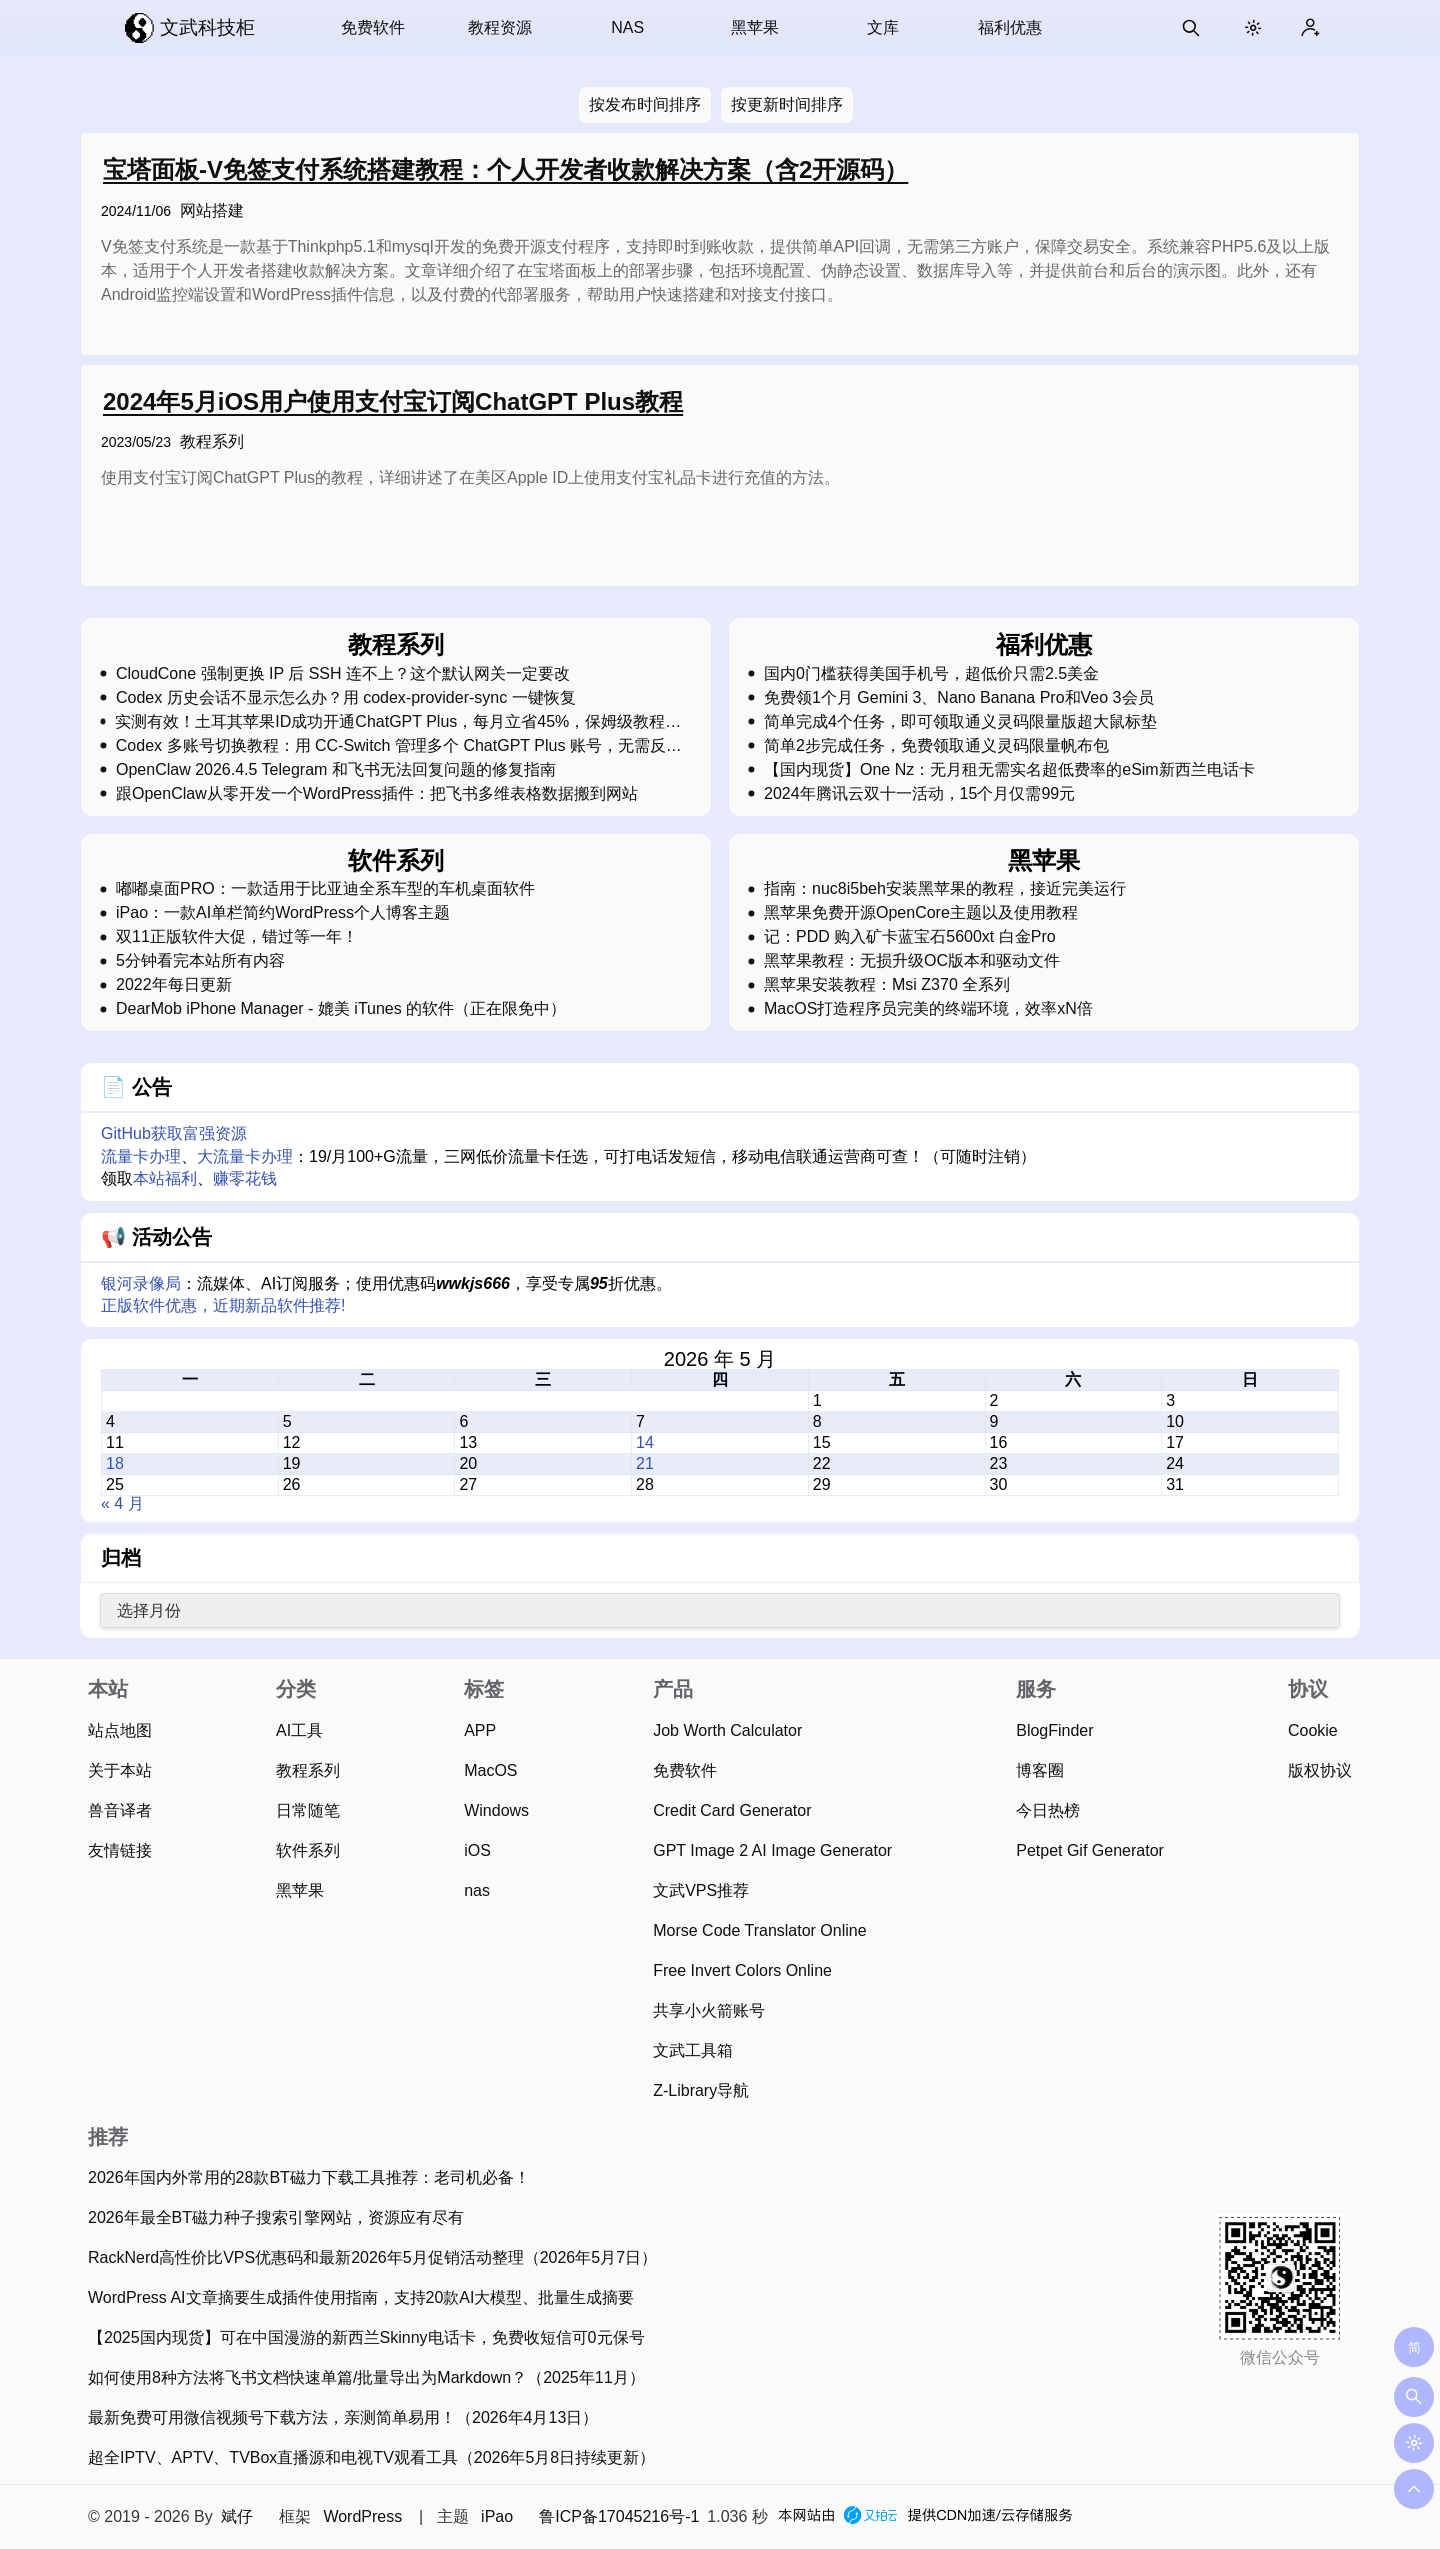  Describe the element at coordinates (343, 2417) in the screenshot. I see `最新免费可用微信视频号下载方法，亲测简单易用！（2026年4月13日）` at that location.